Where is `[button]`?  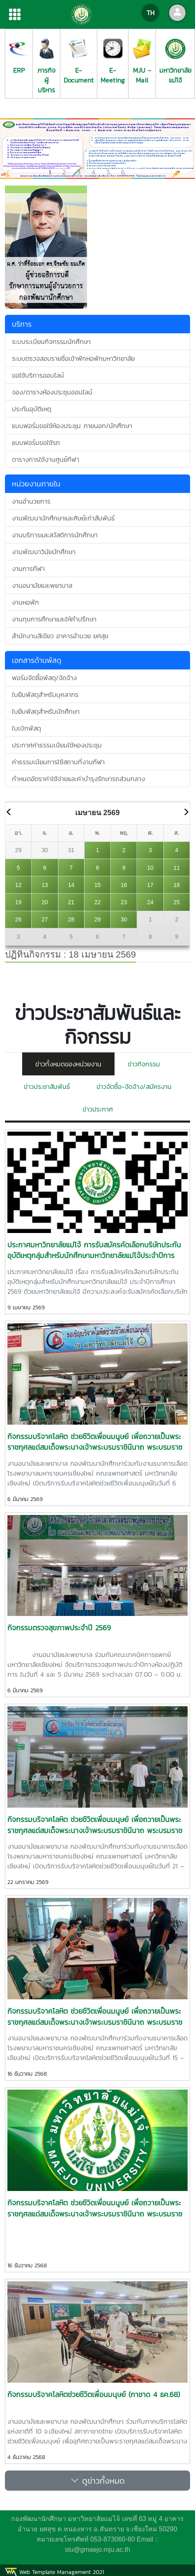
[button] is located at coordinates (14, 148).